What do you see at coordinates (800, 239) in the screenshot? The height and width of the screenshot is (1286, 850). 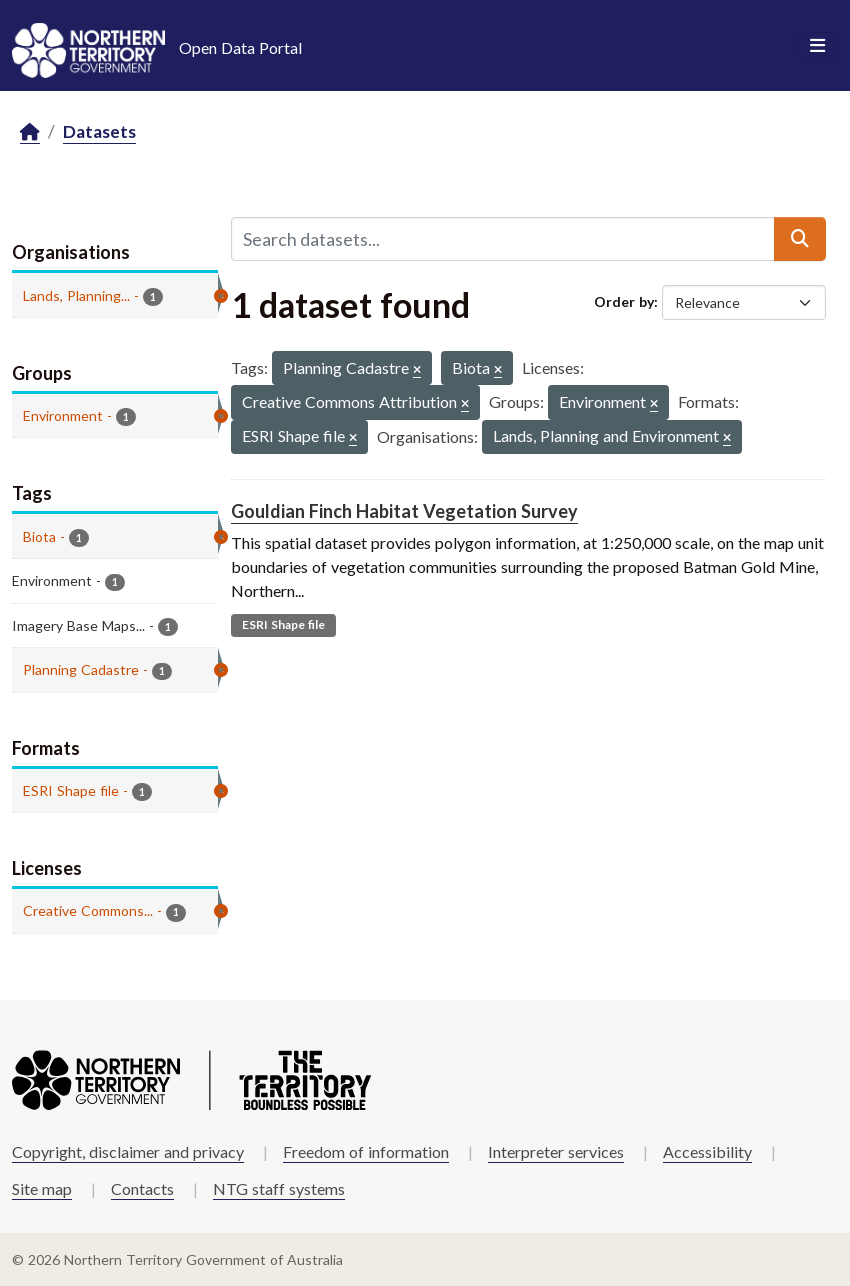 I see `[Submit]` at bounding box center [800, 239].